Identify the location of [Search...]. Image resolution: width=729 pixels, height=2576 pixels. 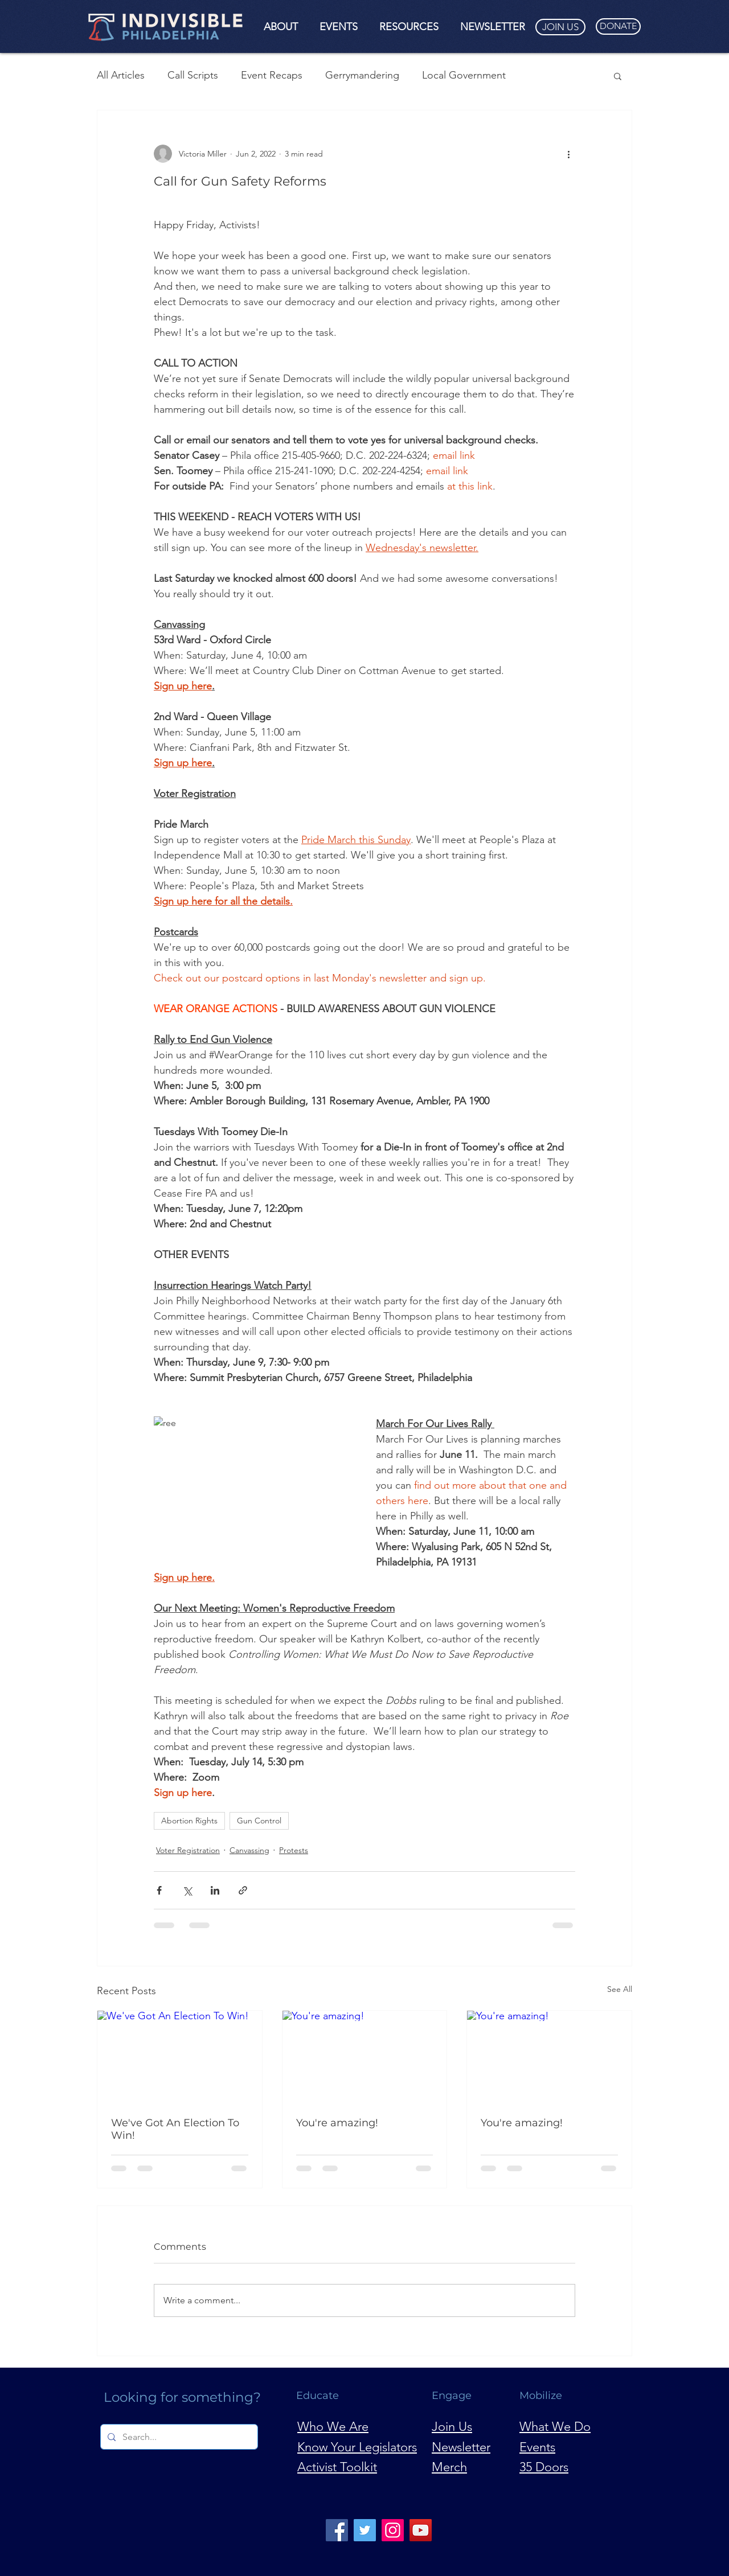
(178, 2437).